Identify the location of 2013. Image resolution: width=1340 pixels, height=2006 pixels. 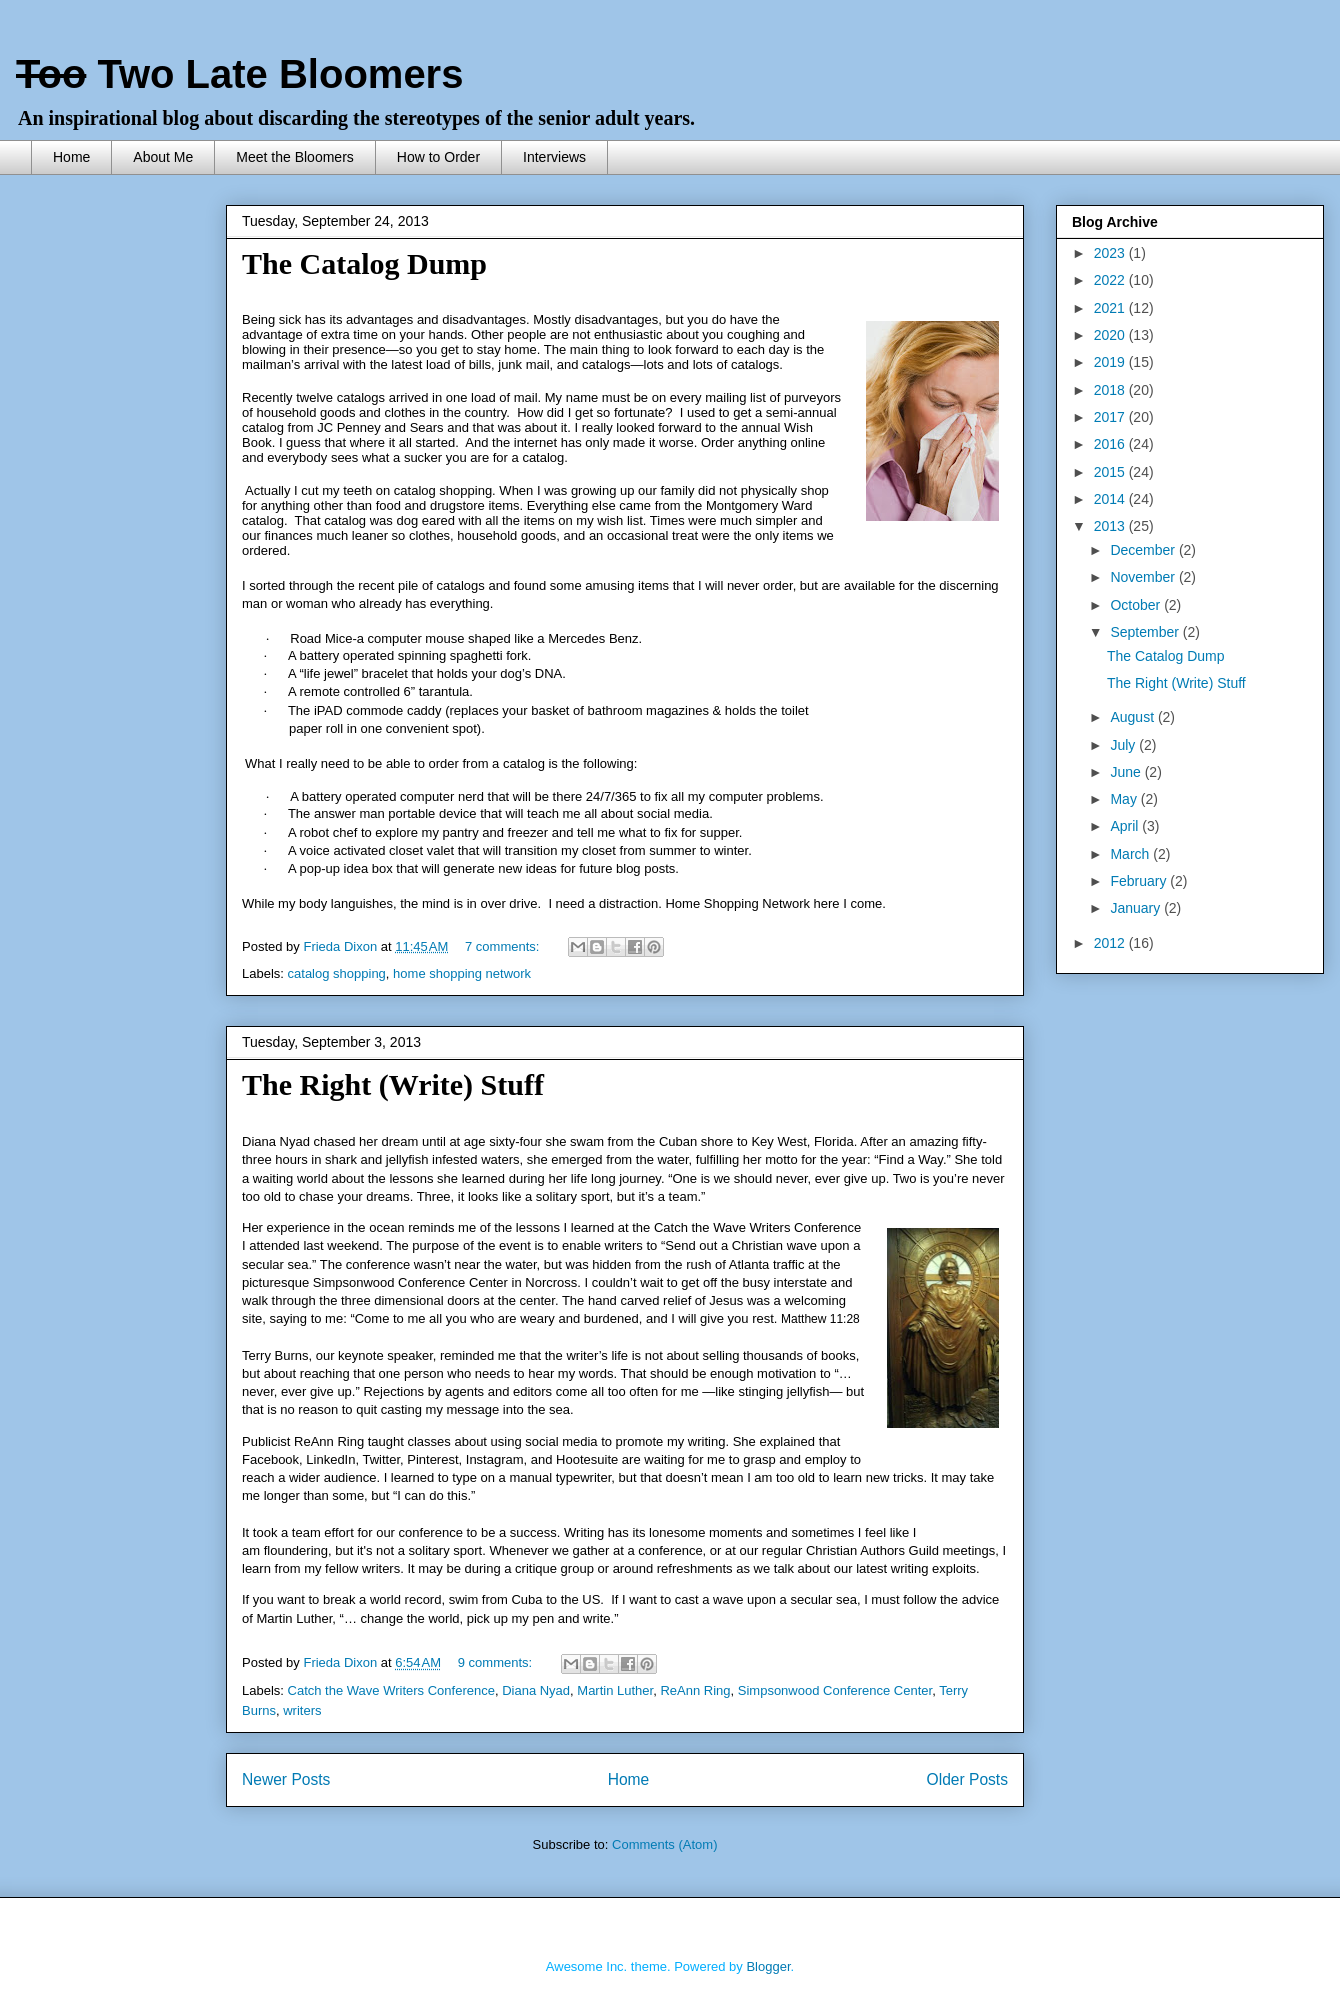
(1111, 526).